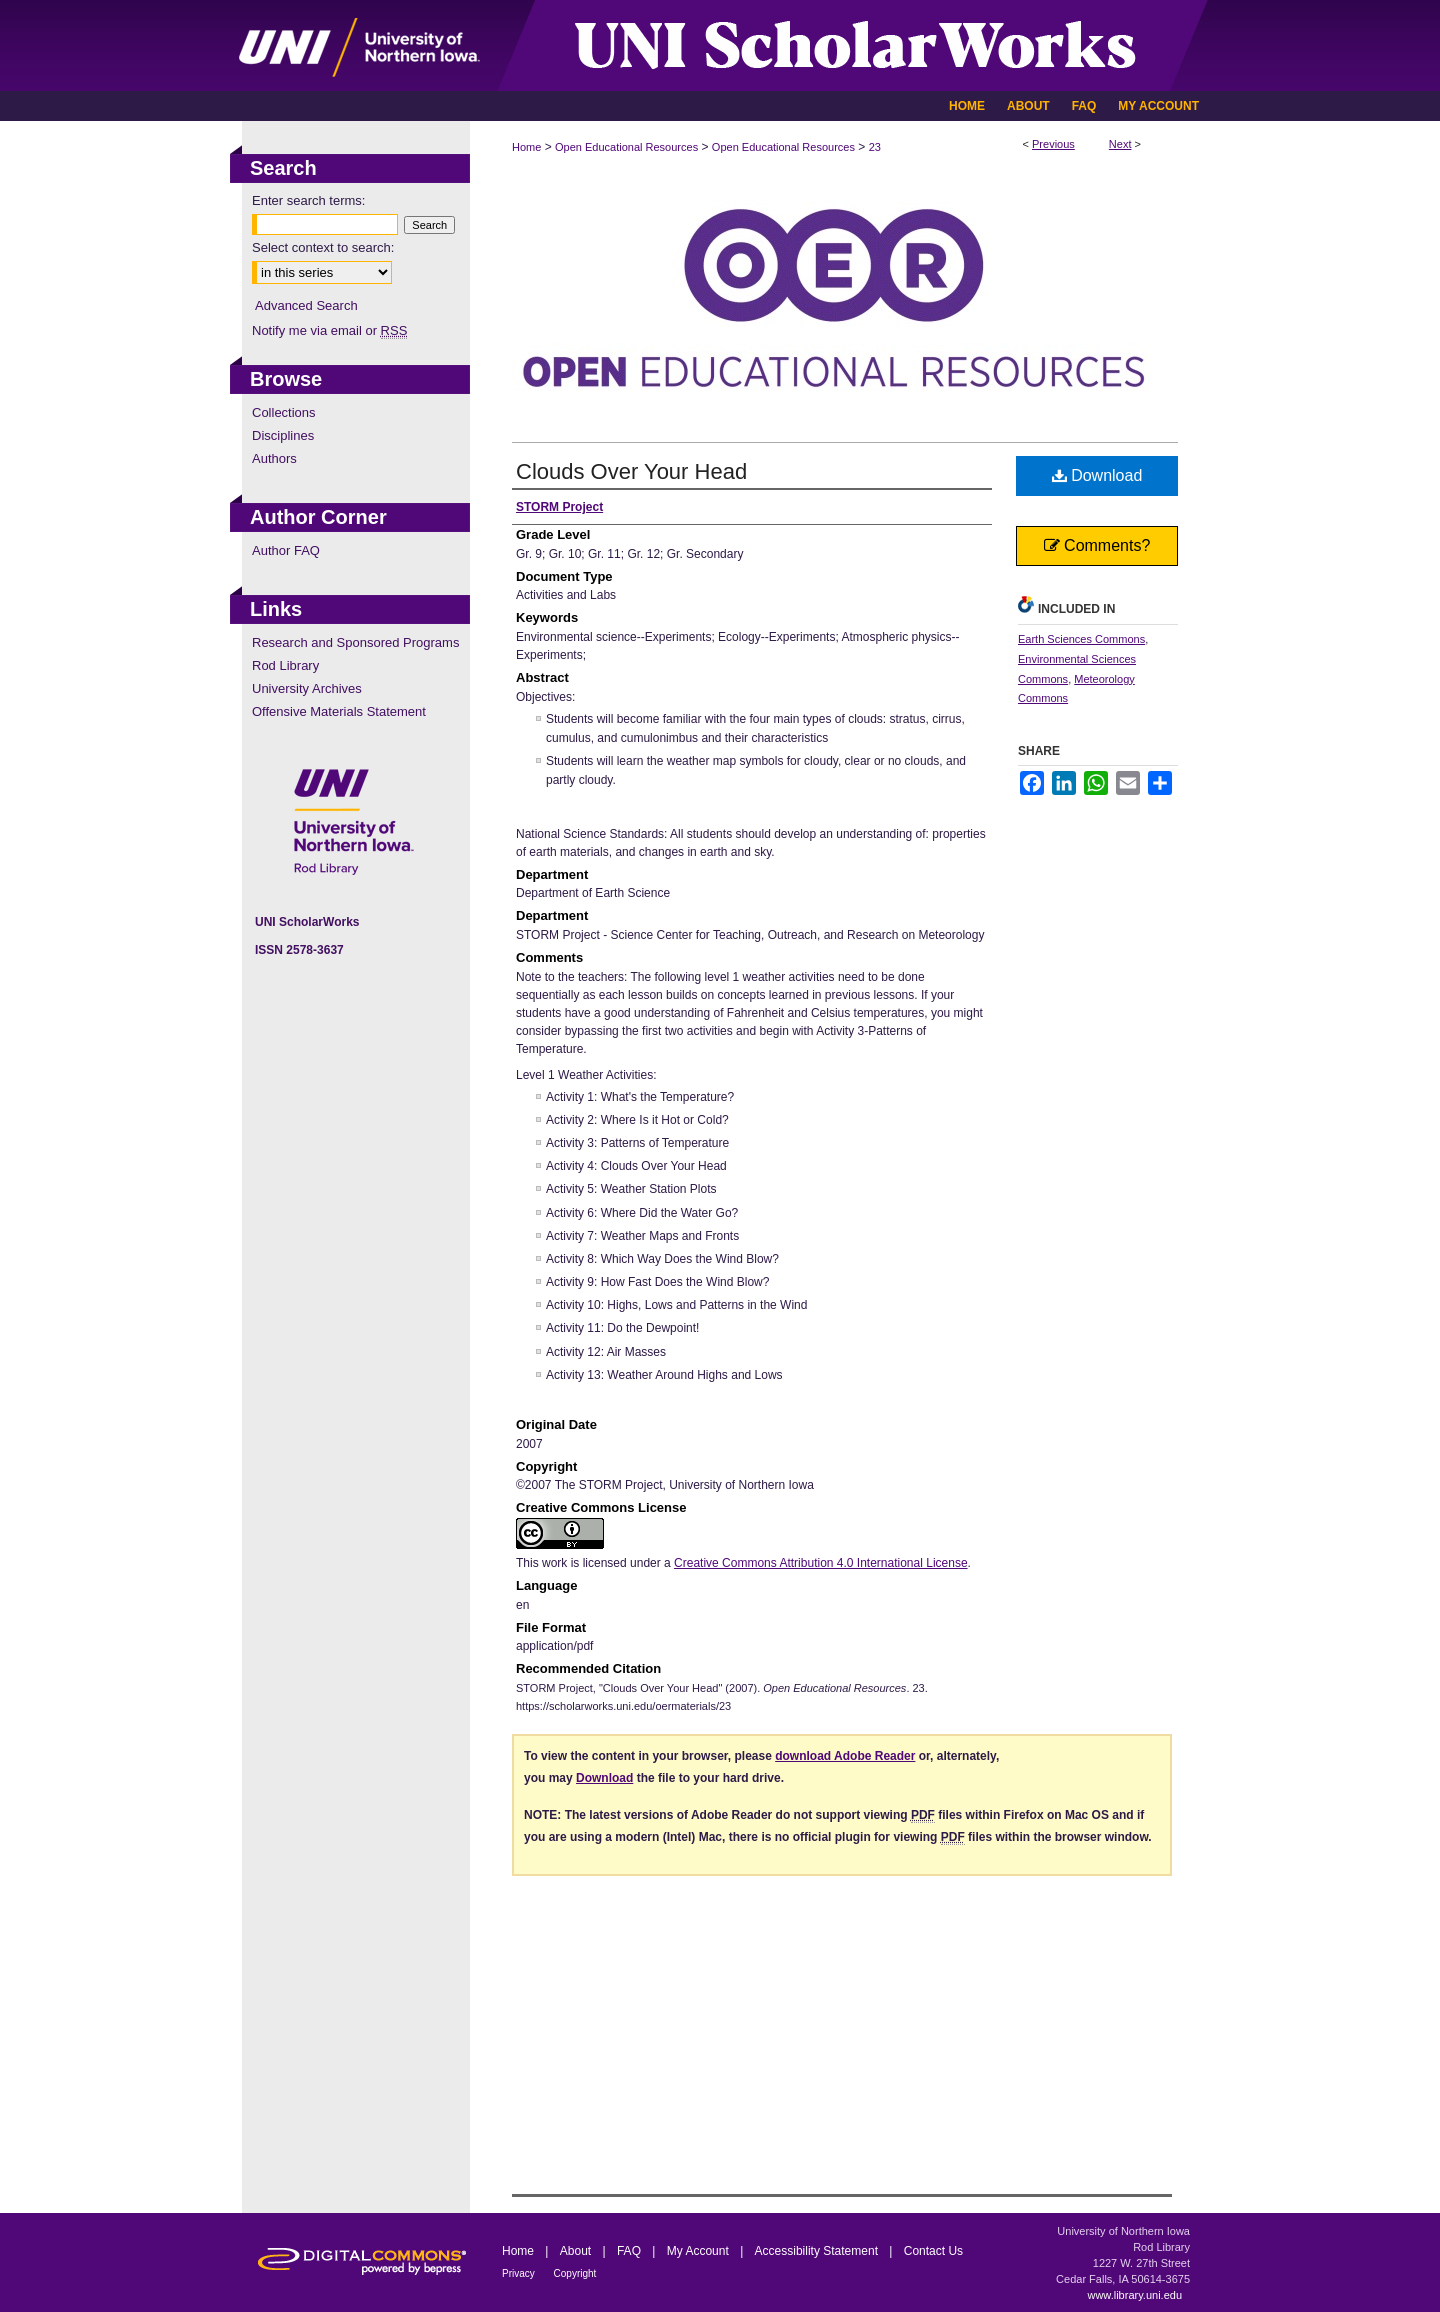  Describe the element at coordinates (526, 147) in the screenshot. I see `Home` at that location.